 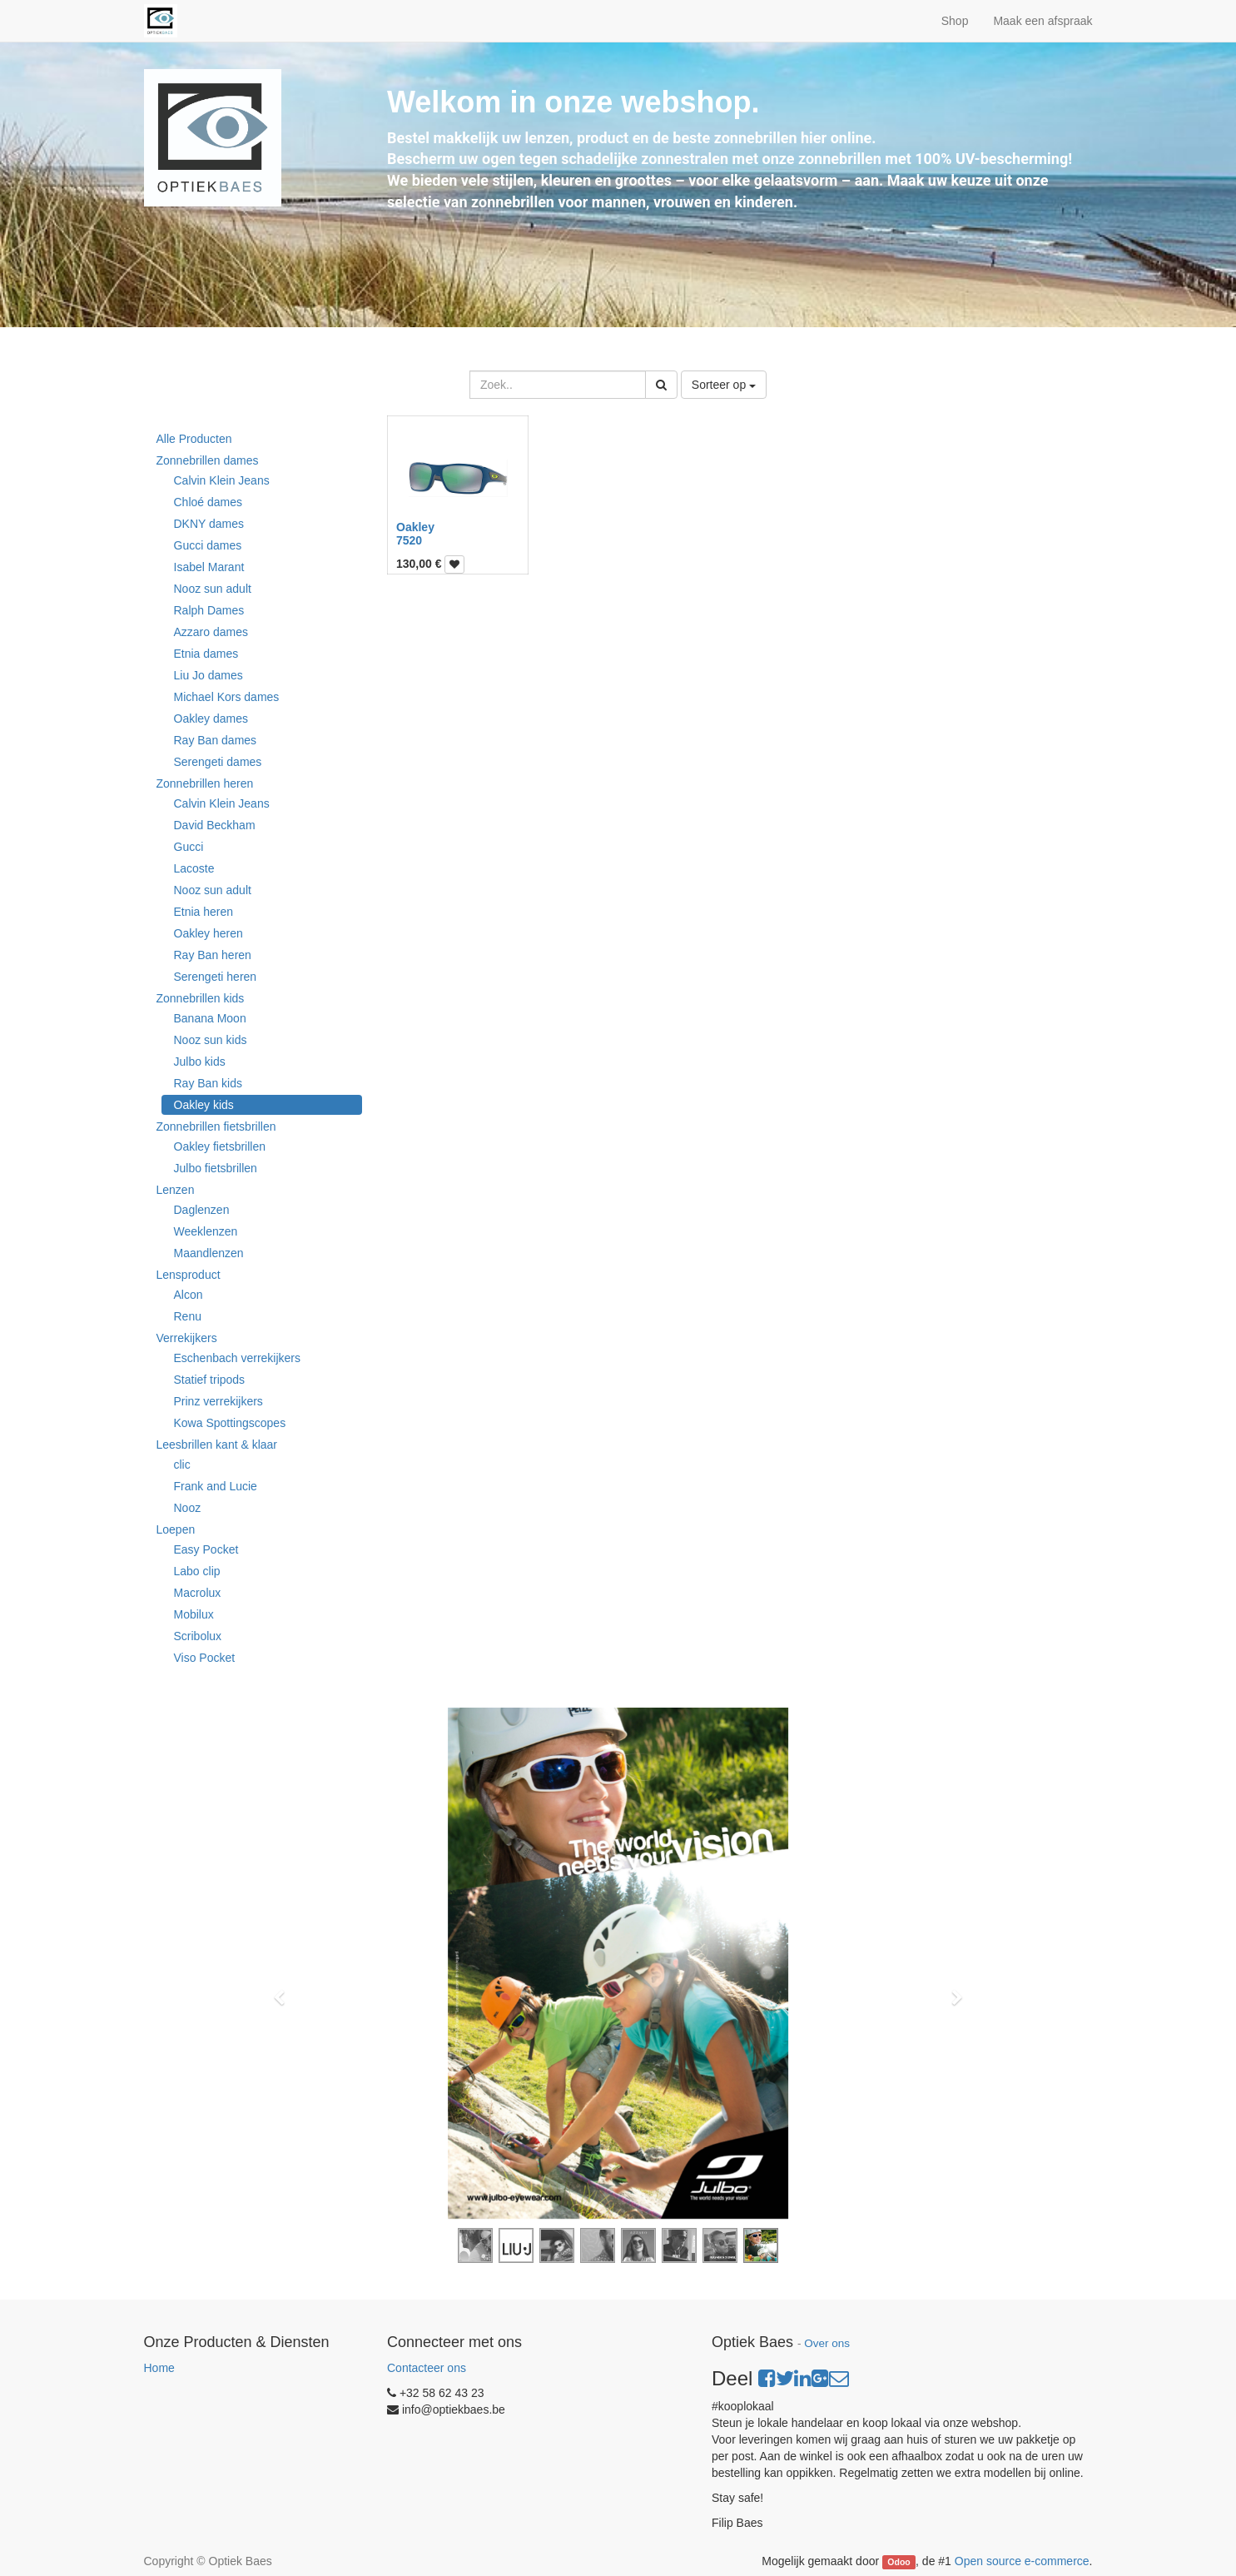 What do you see at coordinates (216, 1126) in the screenshot?
I see `Zonnebrillen fietsbrillen` at bounding box center [216, 1126].